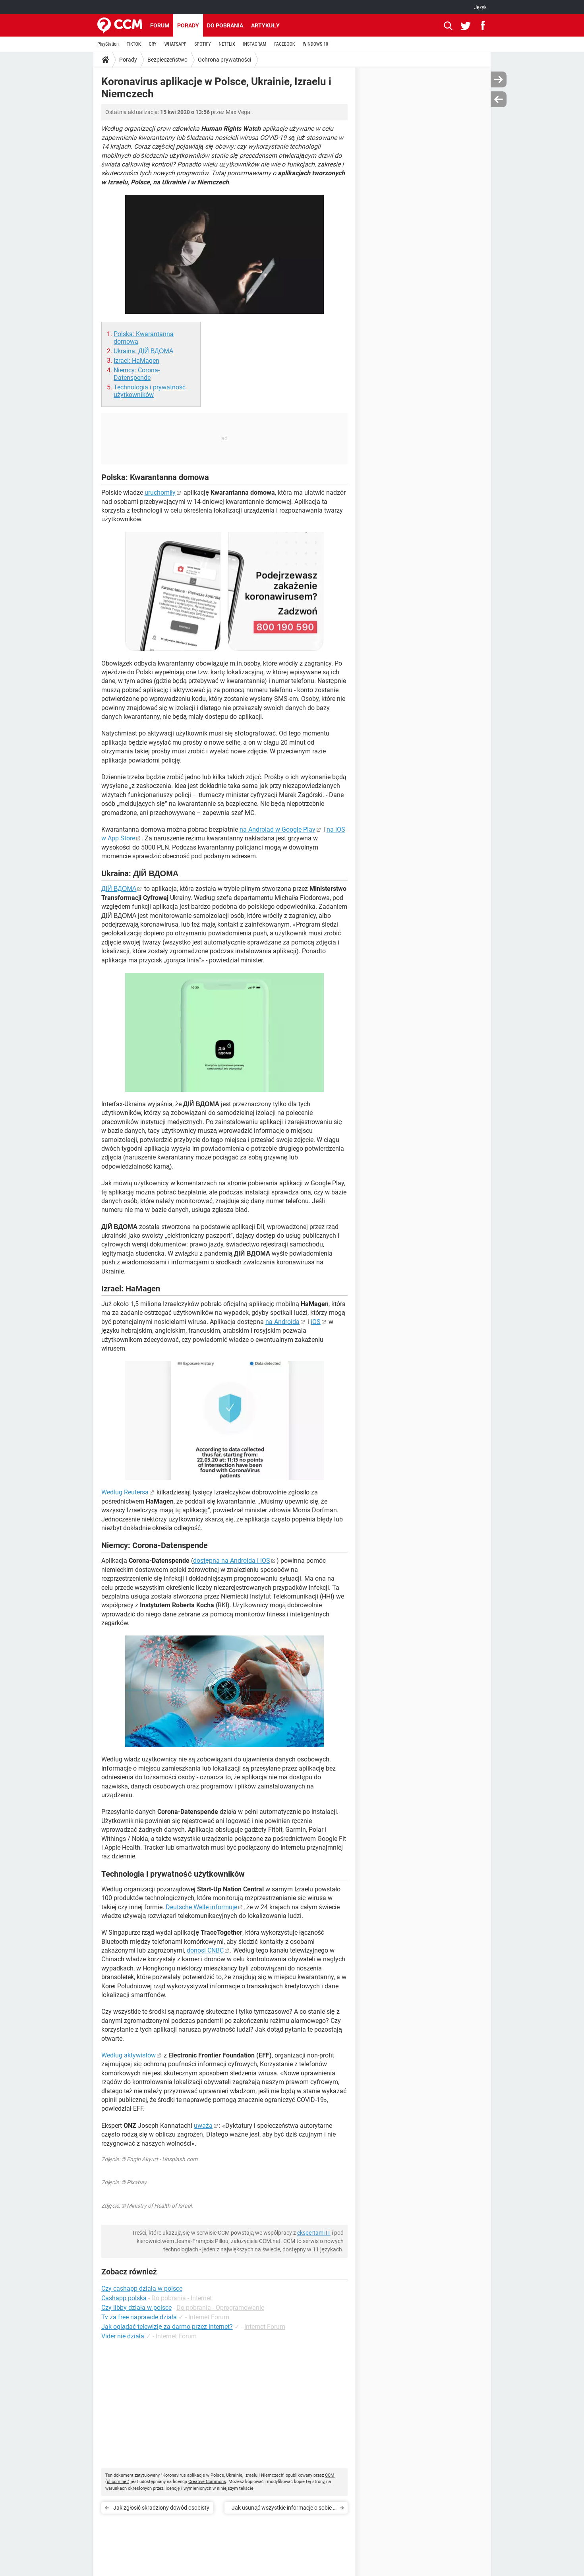 The width and height of the screenshot is (584, 2576). What do you see at coordinates (124, 2298) in the screenshot?
I see `Cashapp polska` at bounding box center [124, 2298].